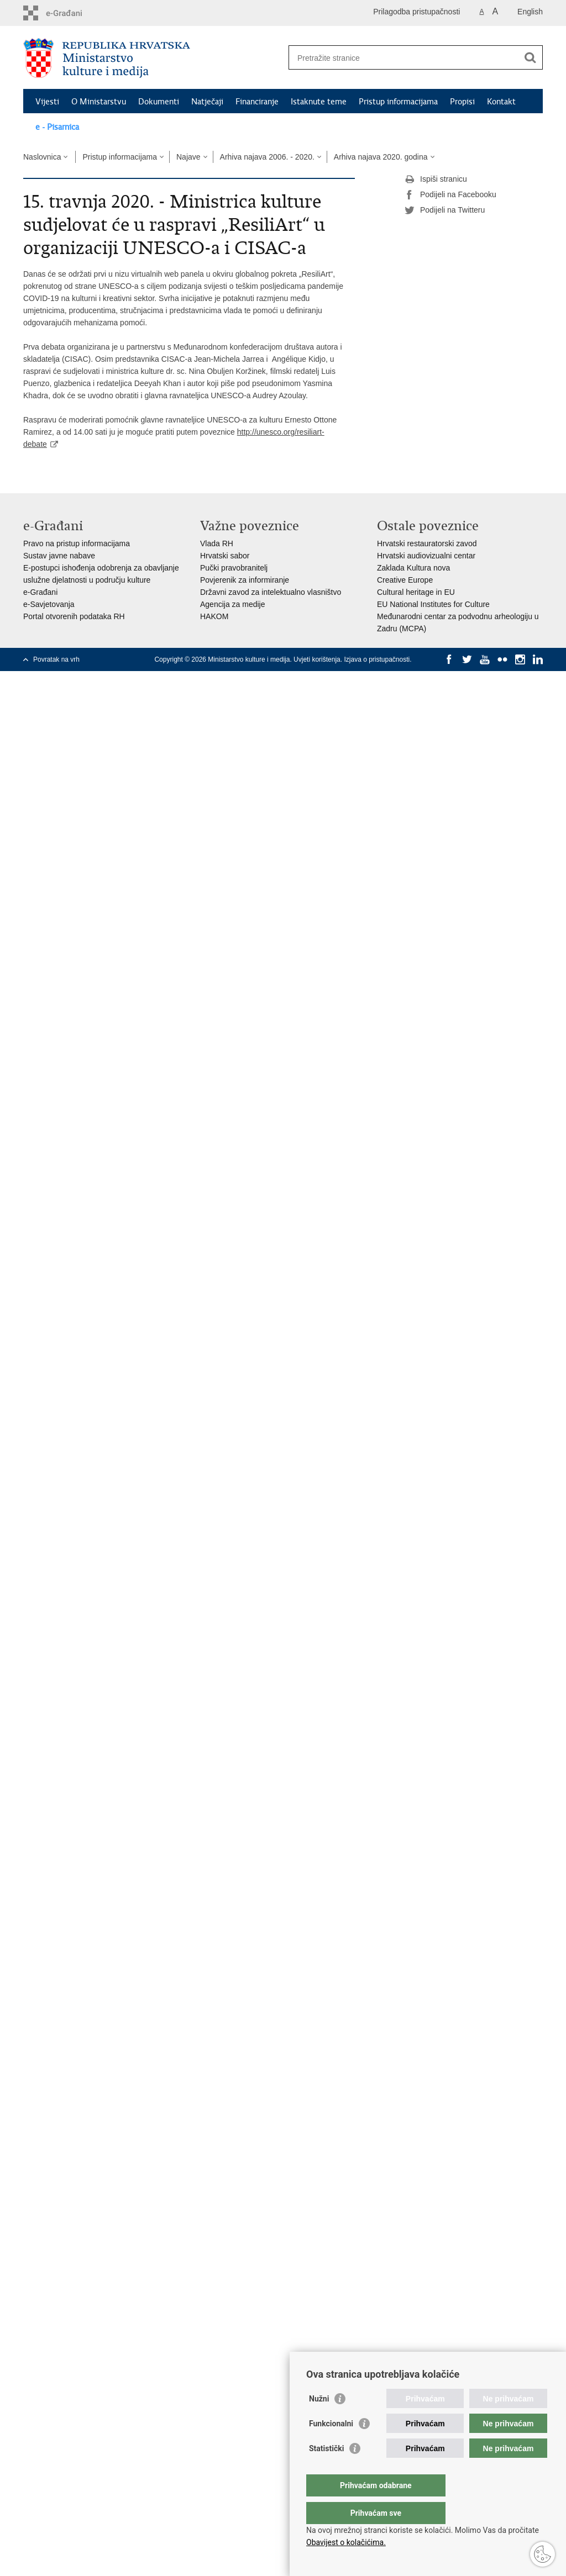 The width and height of the screenshot is (566, 2576). What do you see at coordinates (188, 156) in the screenshot?
I see `Najave` at bounding box center [188, 156].